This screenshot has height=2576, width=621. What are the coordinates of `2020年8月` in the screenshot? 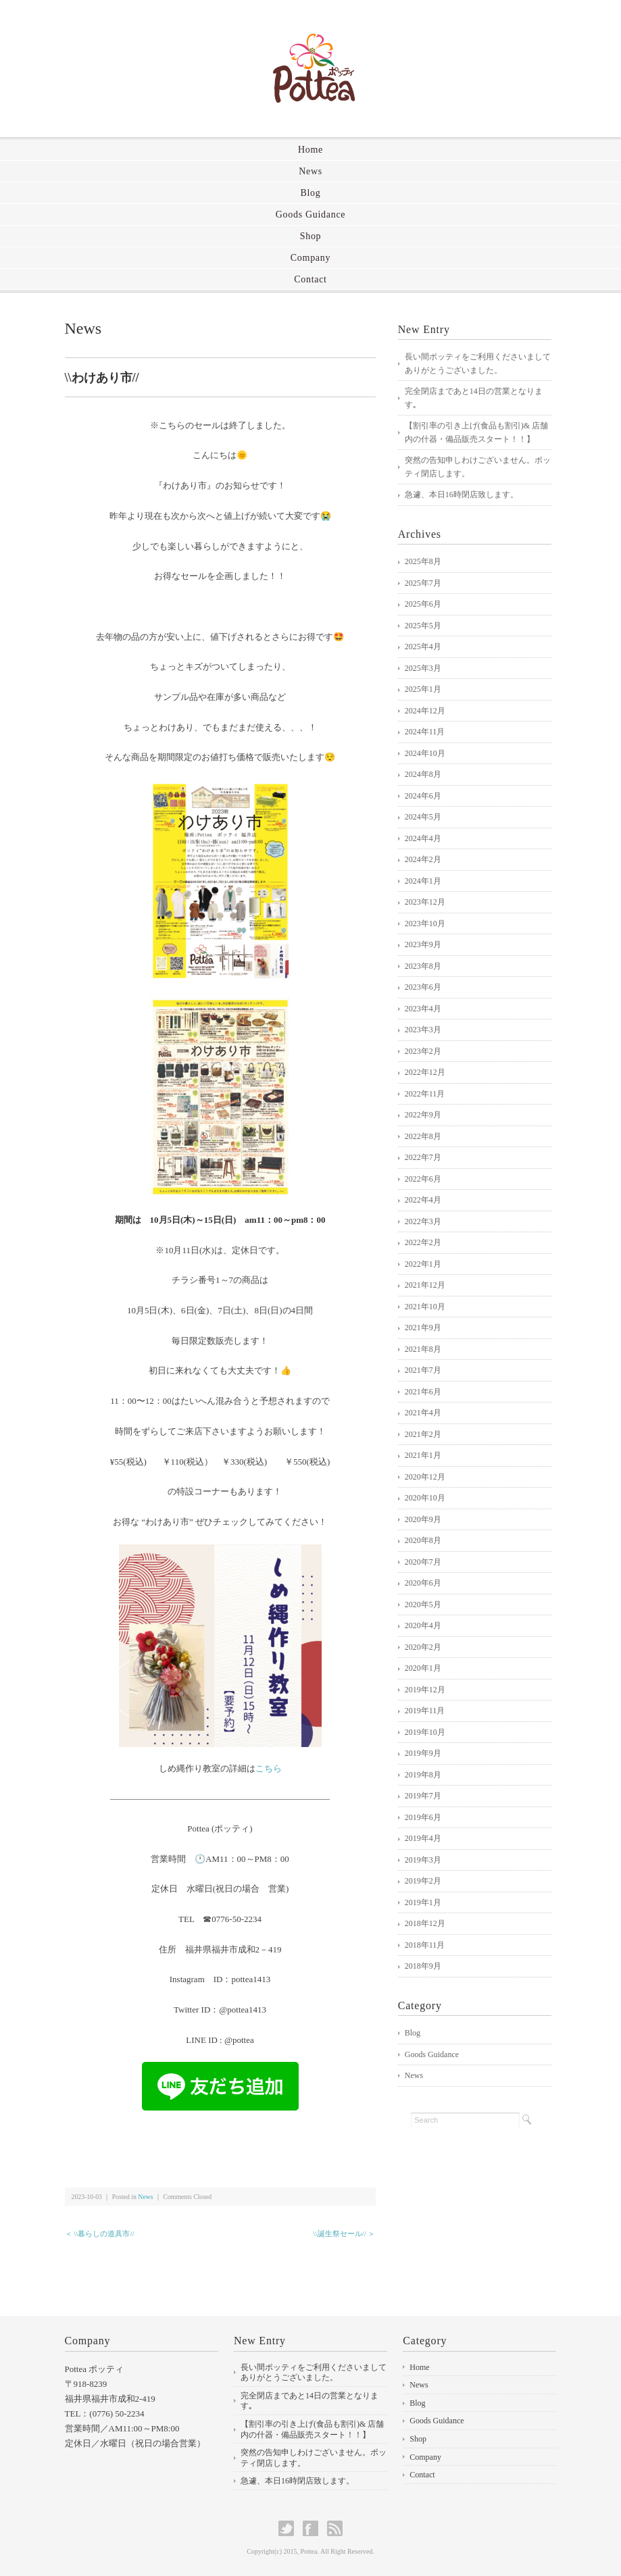 It's located at (423, 1540).